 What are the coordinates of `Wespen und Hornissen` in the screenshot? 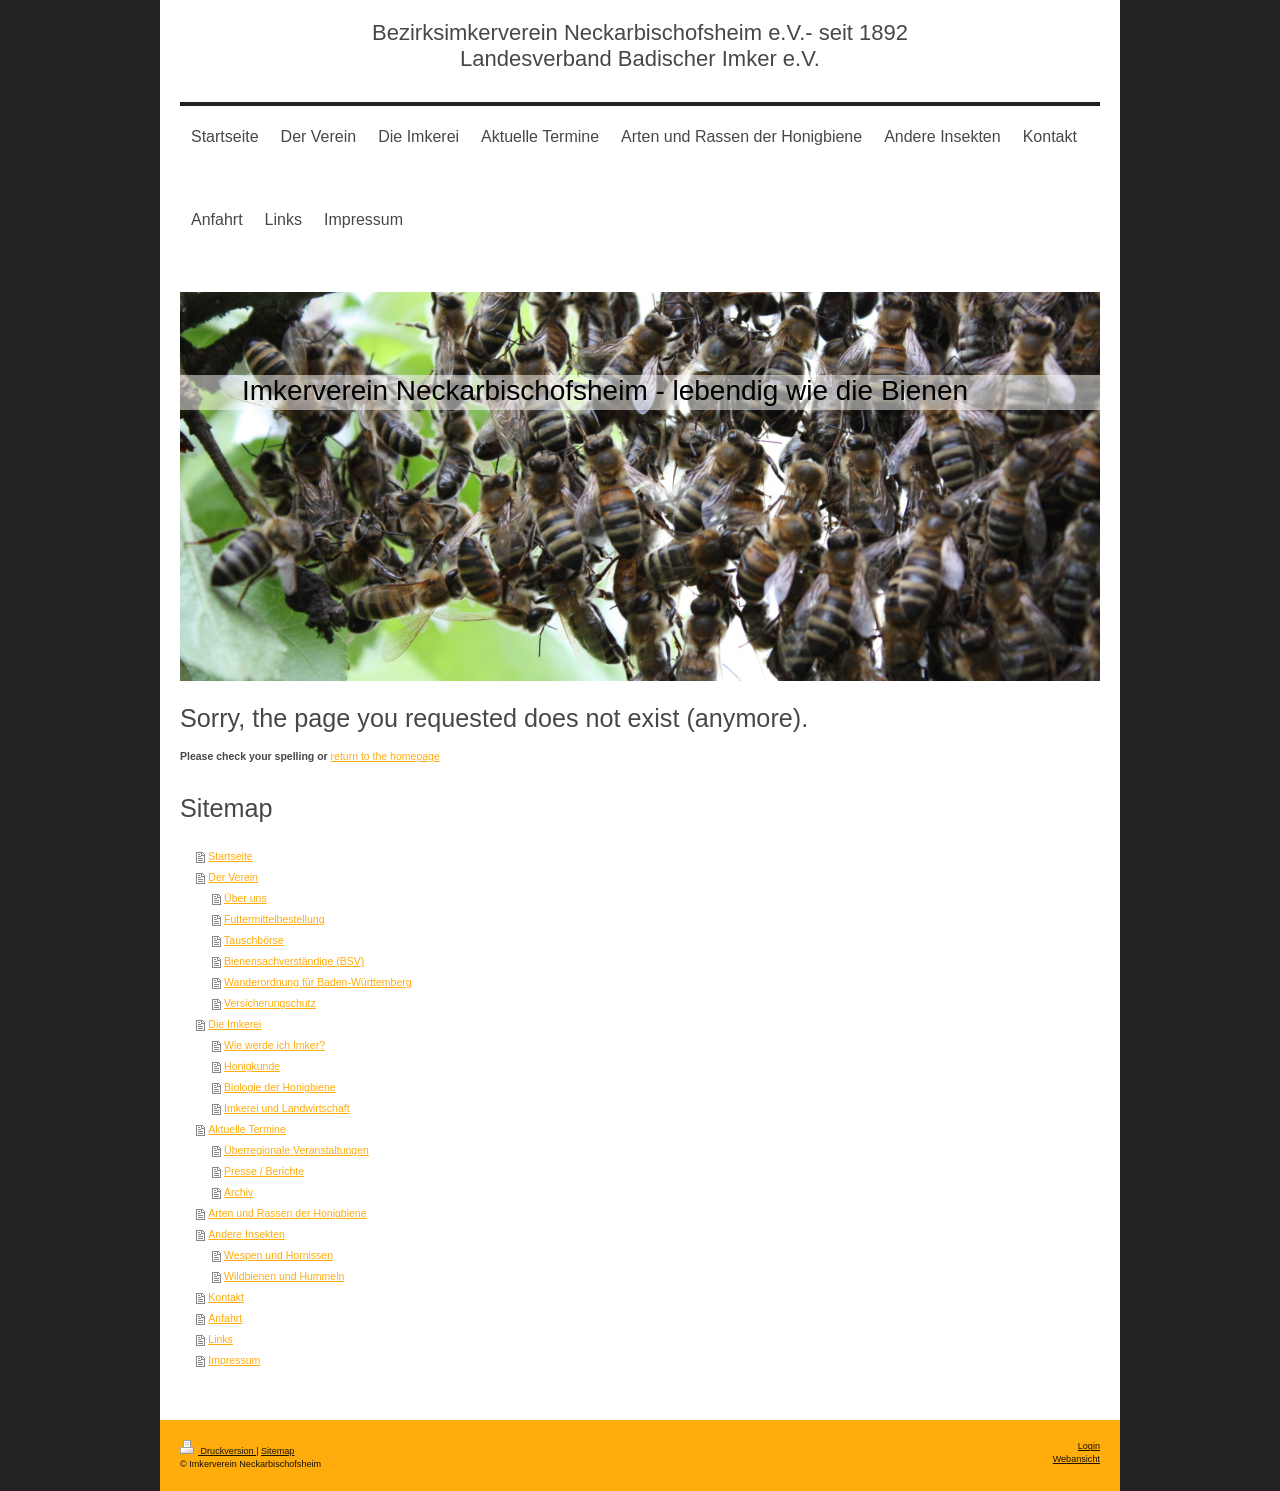 It's located at (278, 1255).